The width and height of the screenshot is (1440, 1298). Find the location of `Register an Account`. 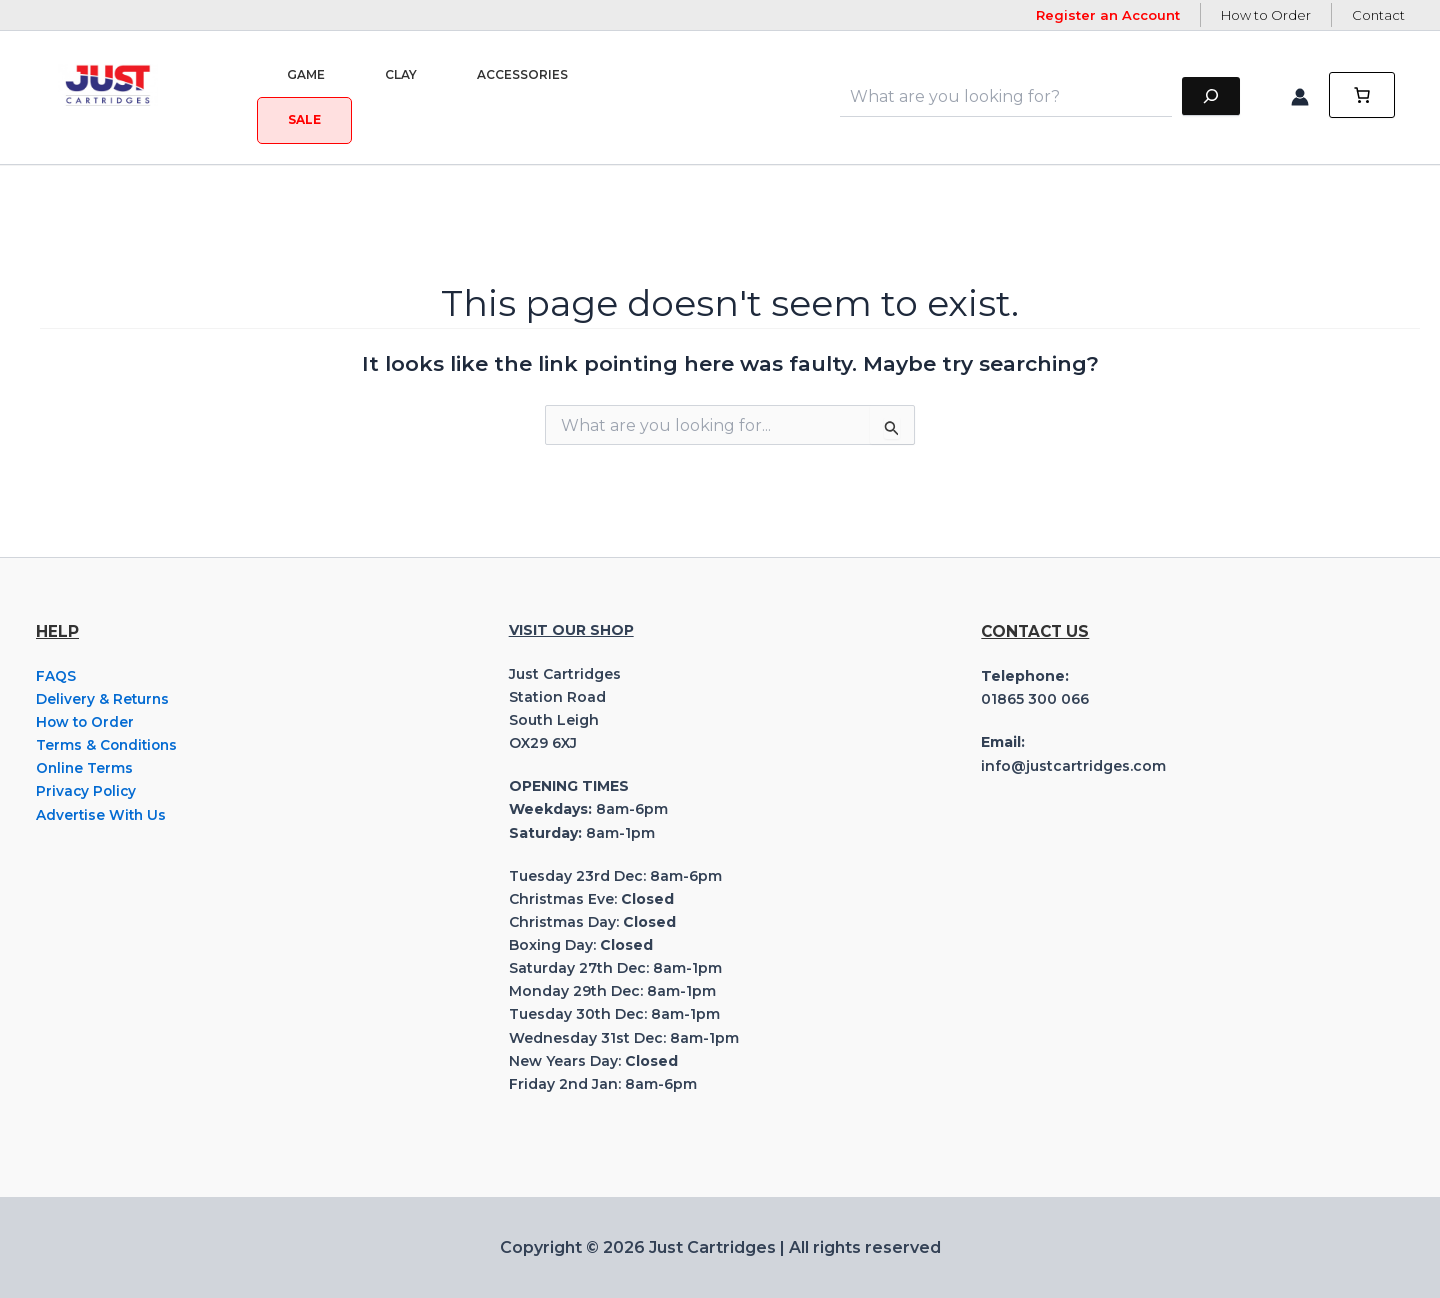

Register an Account is located at coordinates (1108, 15).